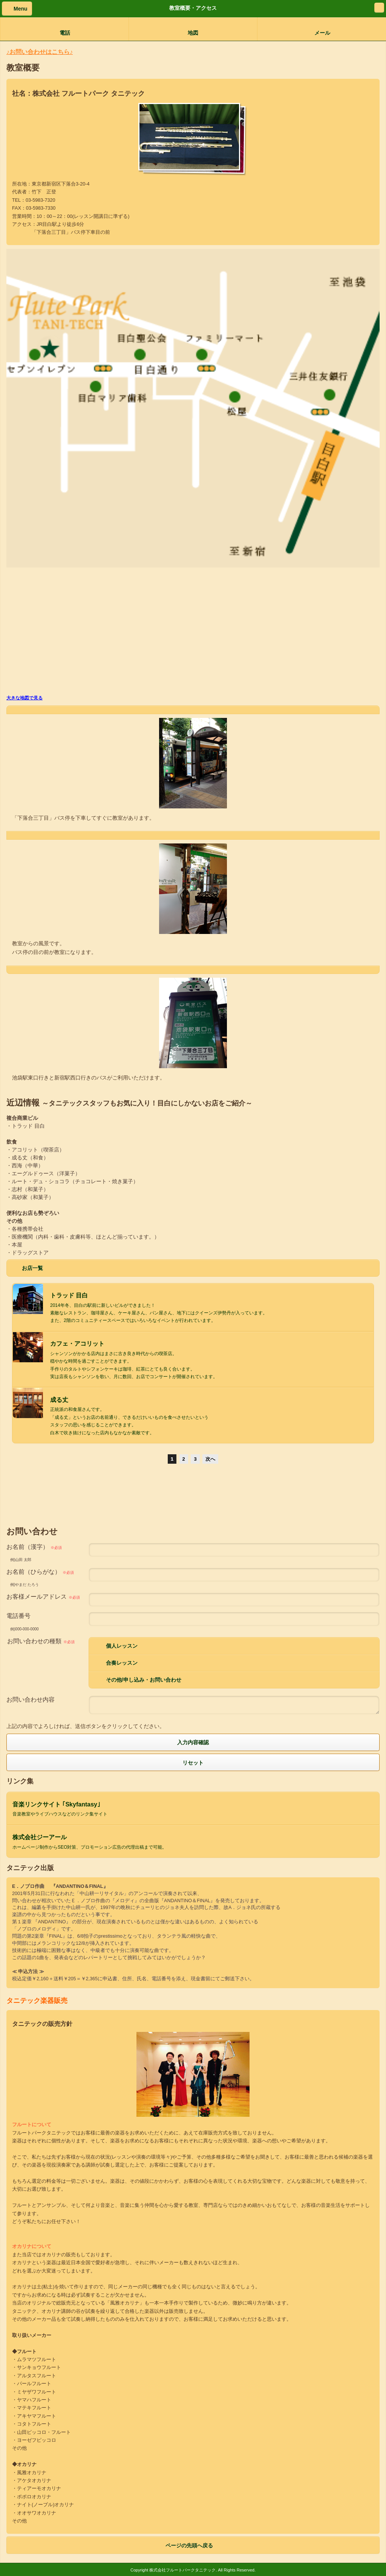  I want to click on タニテック楽器販売, so click(36, 2000).